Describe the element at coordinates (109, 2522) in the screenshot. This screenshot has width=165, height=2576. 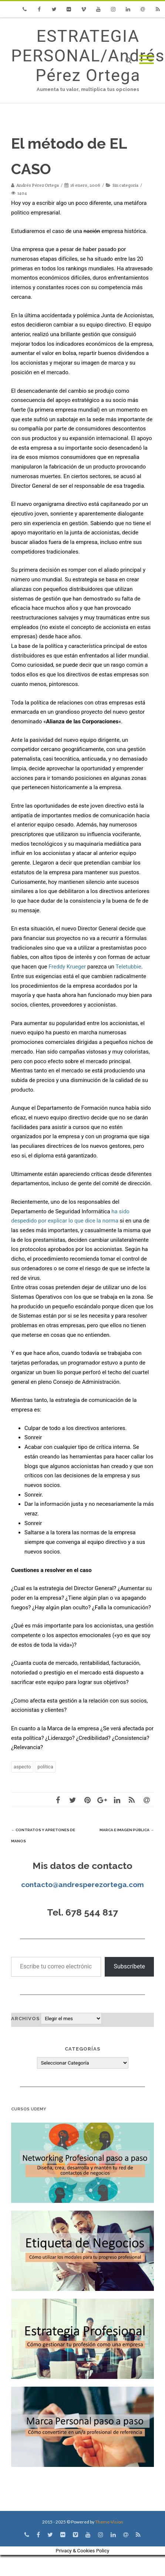
I see `Theme-Vision` at that location.